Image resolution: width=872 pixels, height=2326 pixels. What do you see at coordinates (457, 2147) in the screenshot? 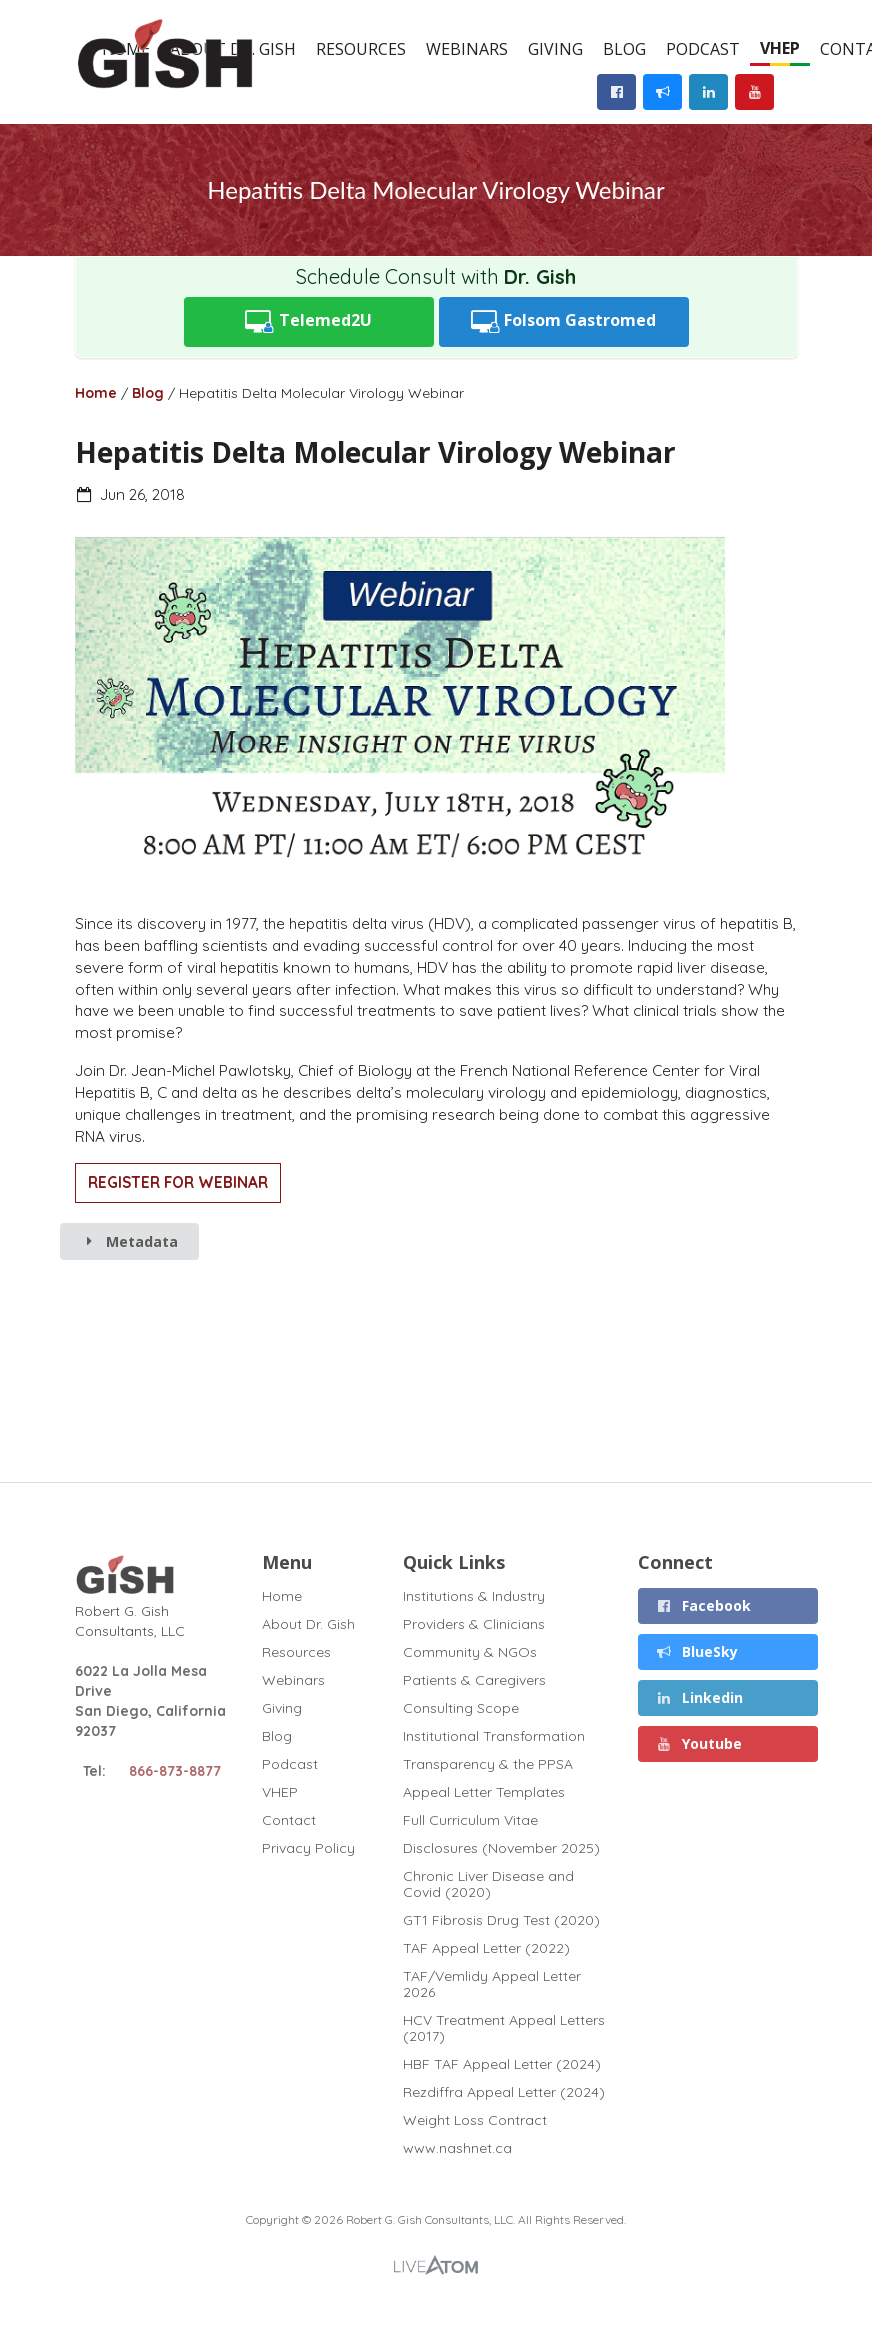
I see `www.nashnet.ca` at bounding box center [457, 2147].